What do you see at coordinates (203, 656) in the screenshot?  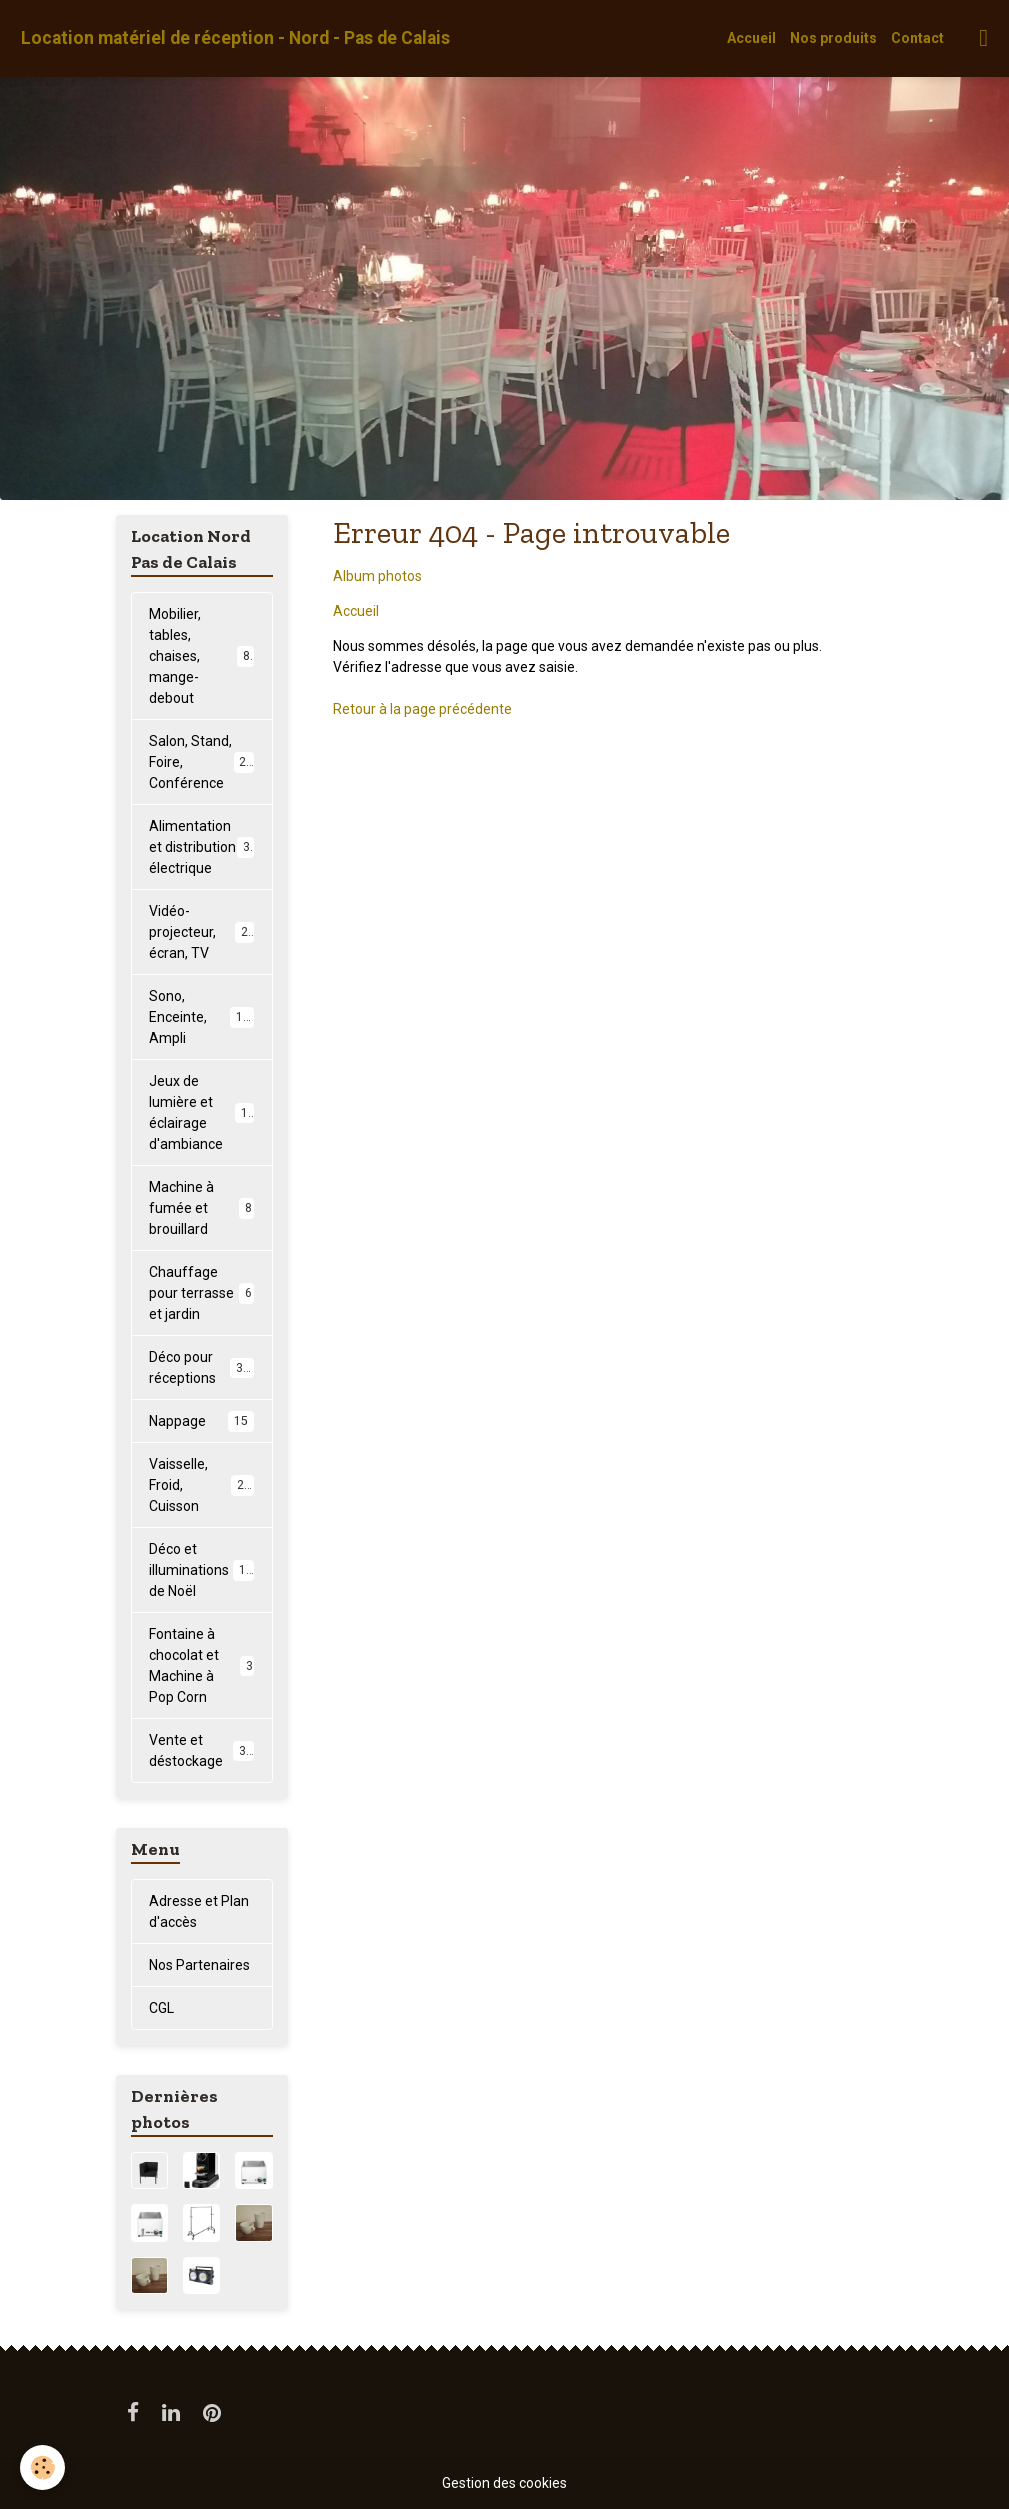 I see `Mobilier, tables, chaises, mange-debout` at bounding box center [203, 656].